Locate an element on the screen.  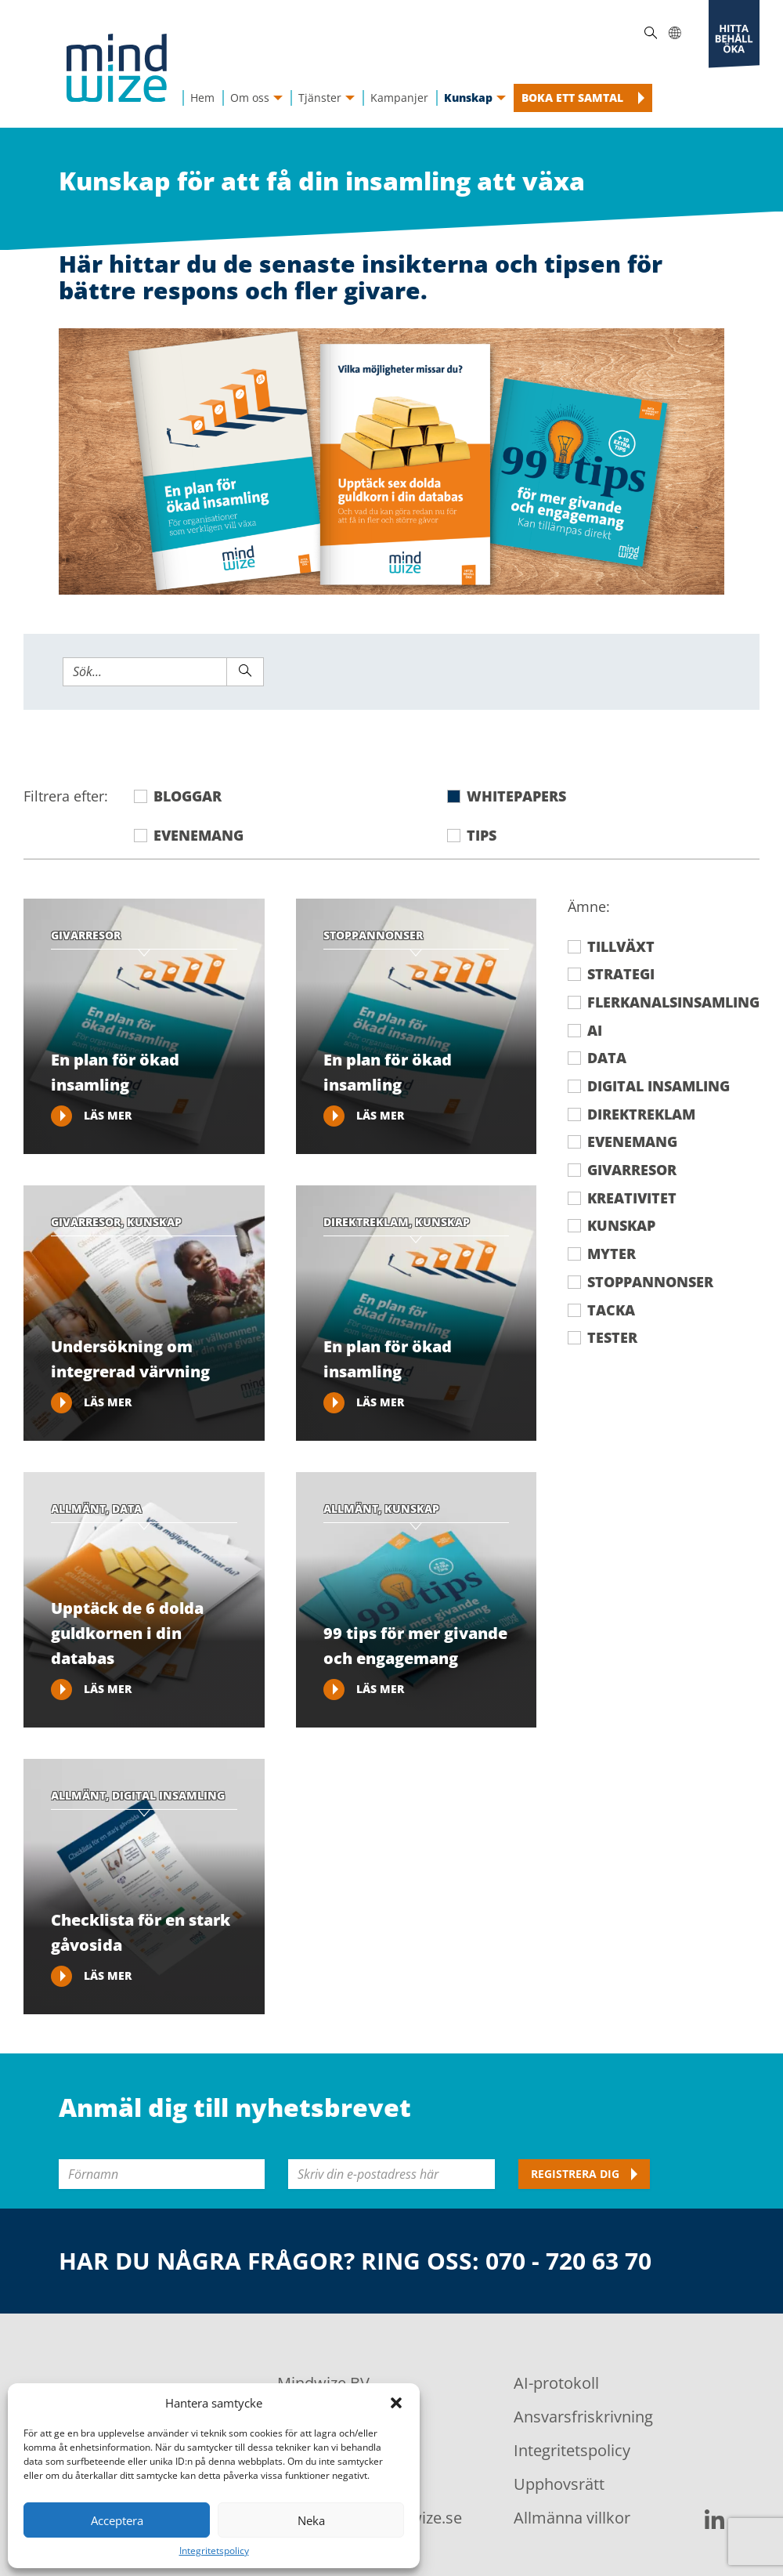
Tillväxt is located at coordinates (621, 947).